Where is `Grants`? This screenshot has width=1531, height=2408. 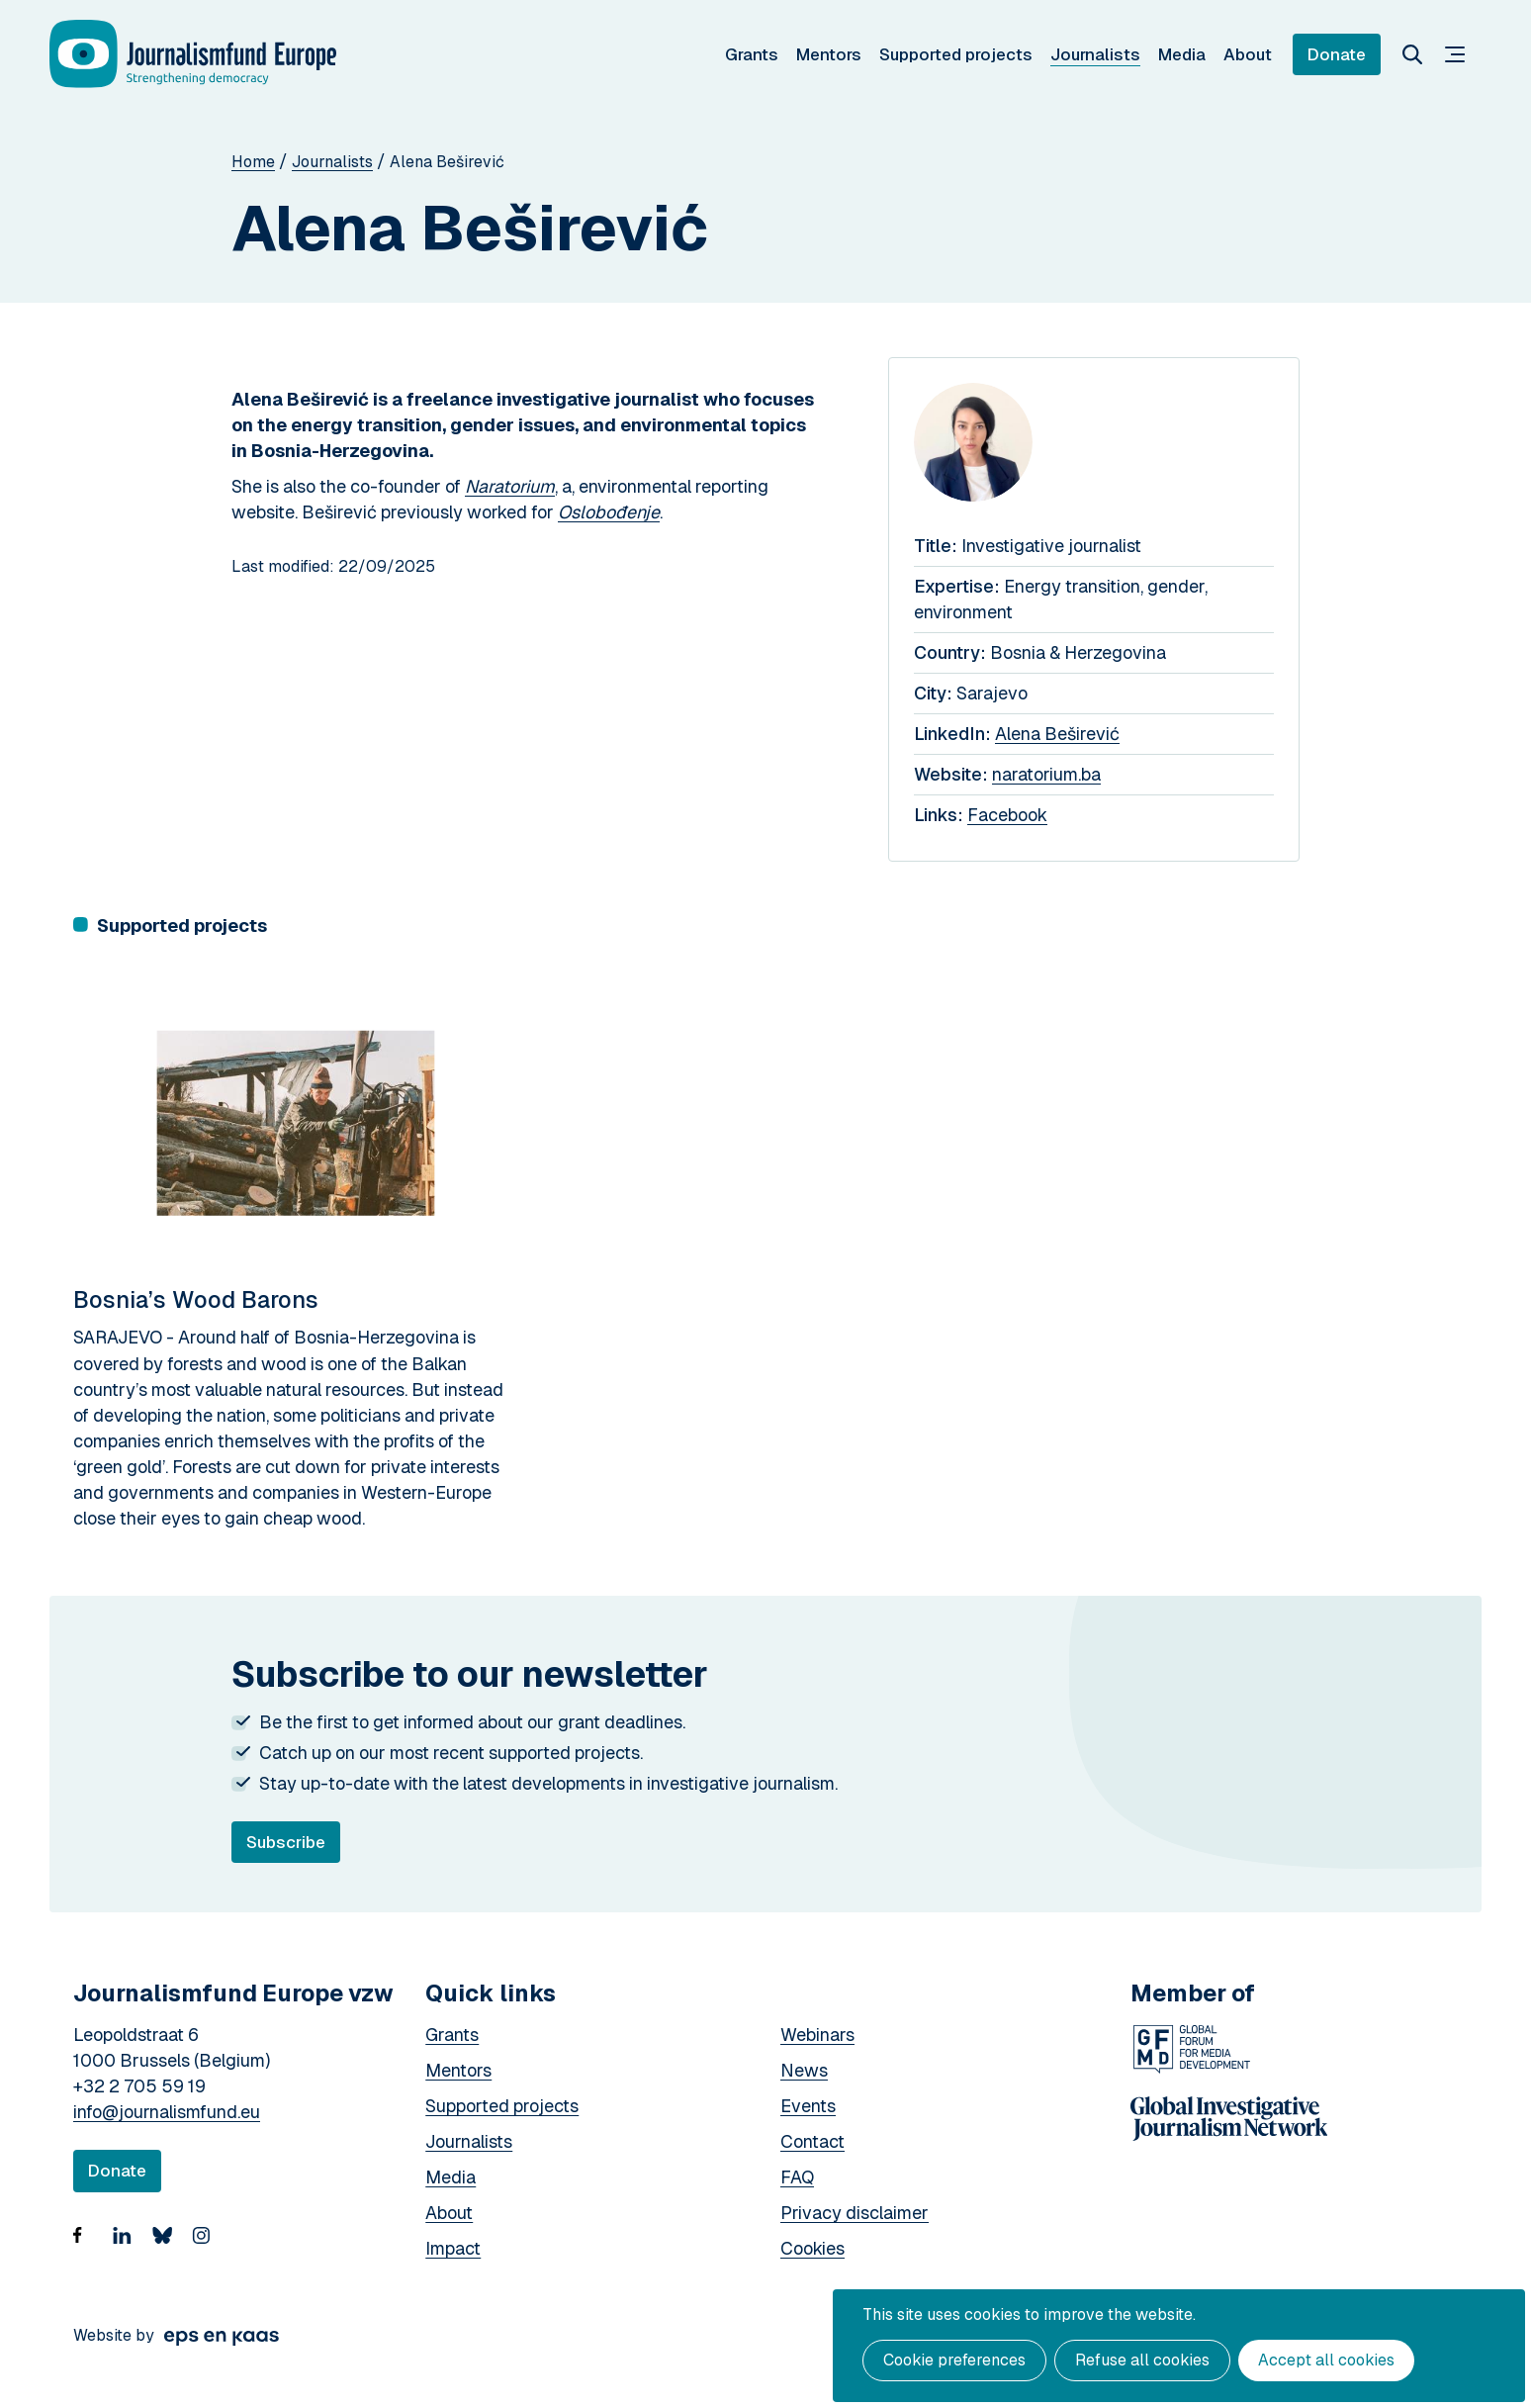
Grants is located at coordinates (751, 54).